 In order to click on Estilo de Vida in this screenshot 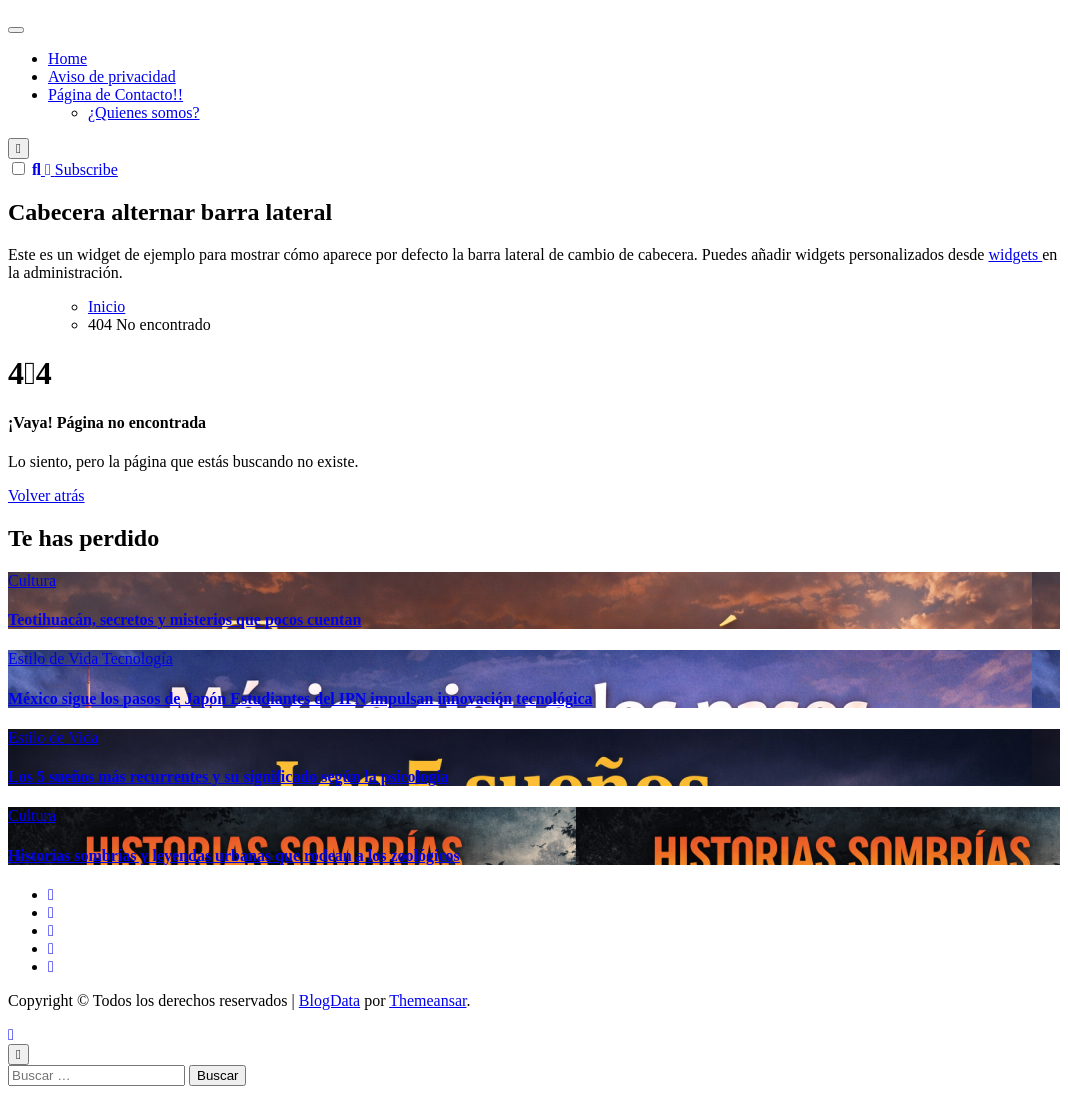, I will do `click(55, 658)`.